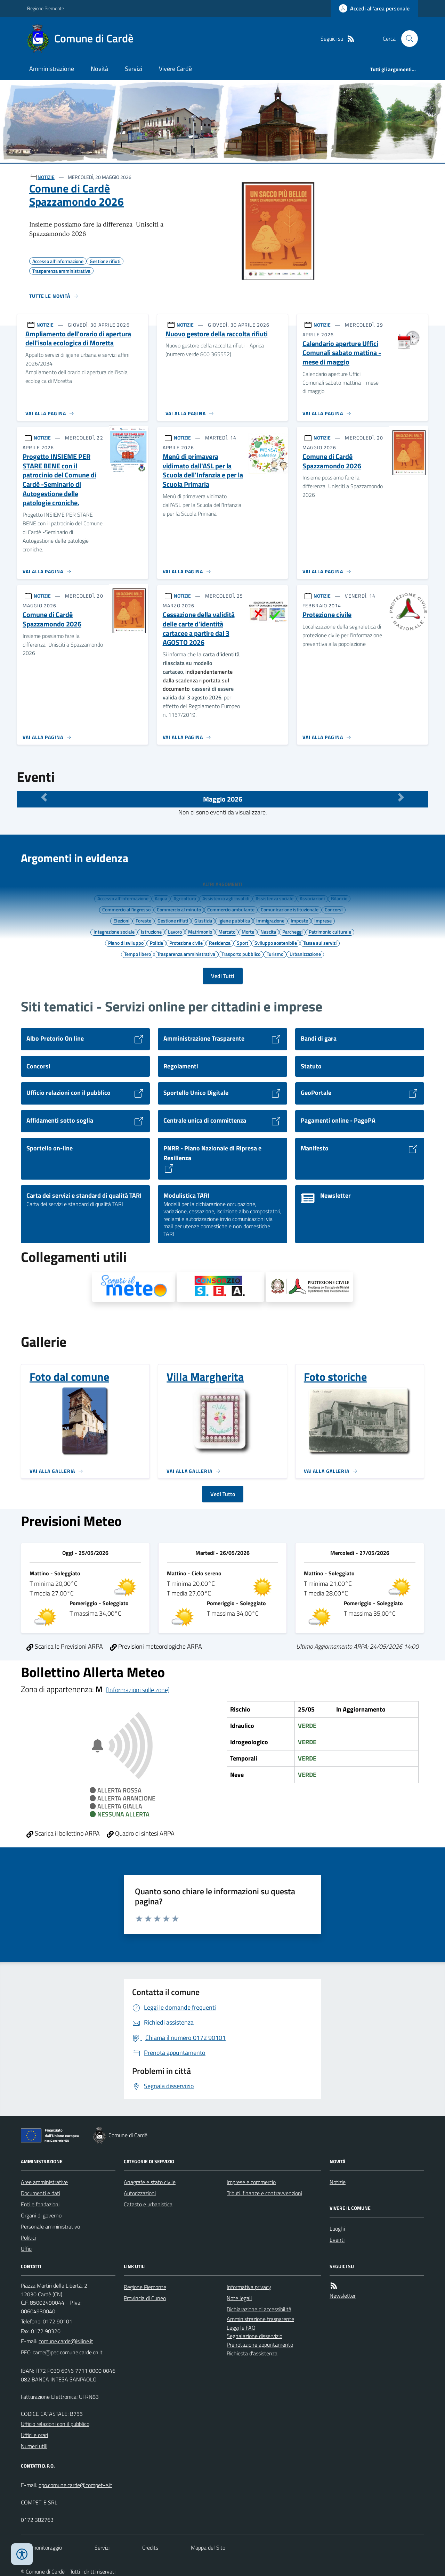 Image resolution: width=445 pixels, height=2576 pixels. Describe the element at coordinates (264, 2193) in the screenshot. I see `Tributi, finanze e contravvenzioni` at that location.